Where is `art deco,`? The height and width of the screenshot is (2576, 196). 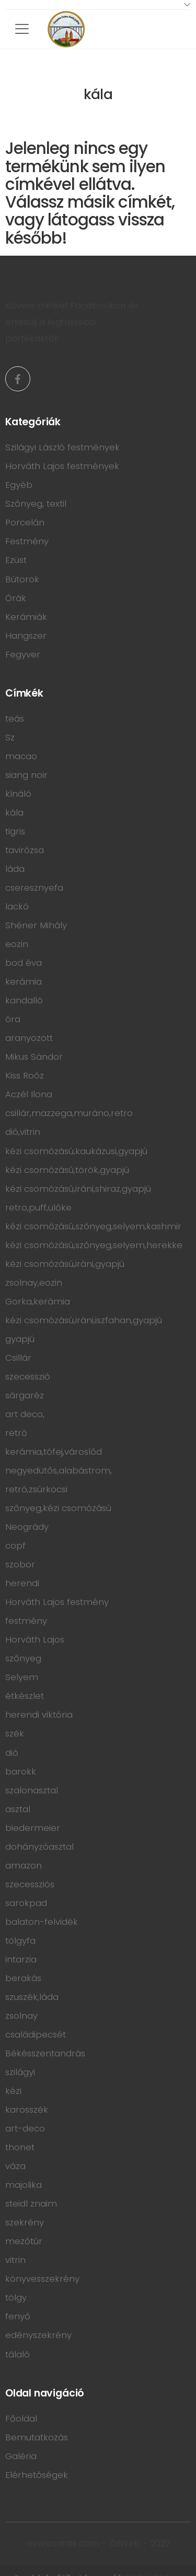 art deco, is located at coordinates (24, 1414).